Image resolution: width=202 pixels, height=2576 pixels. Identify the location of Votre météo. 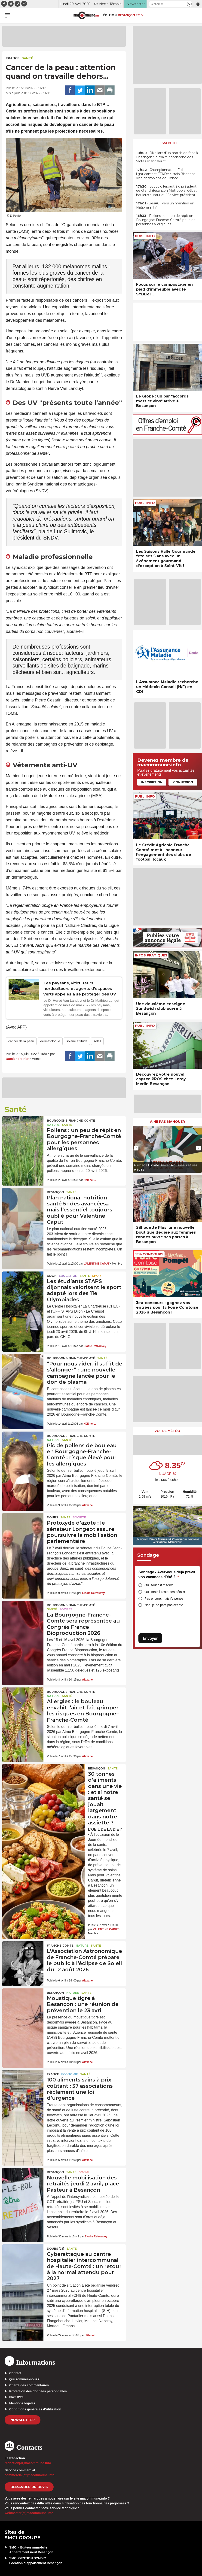
(167, 1431).